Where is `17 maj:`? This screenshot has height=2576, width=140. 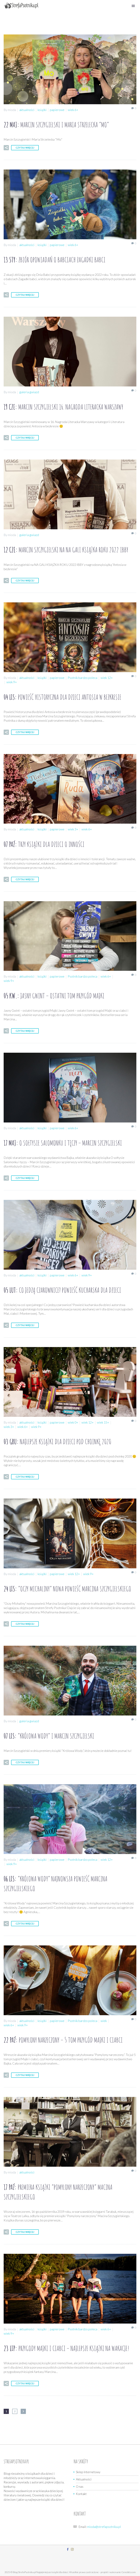
17 maj: is located at coordinates (63, 1142).